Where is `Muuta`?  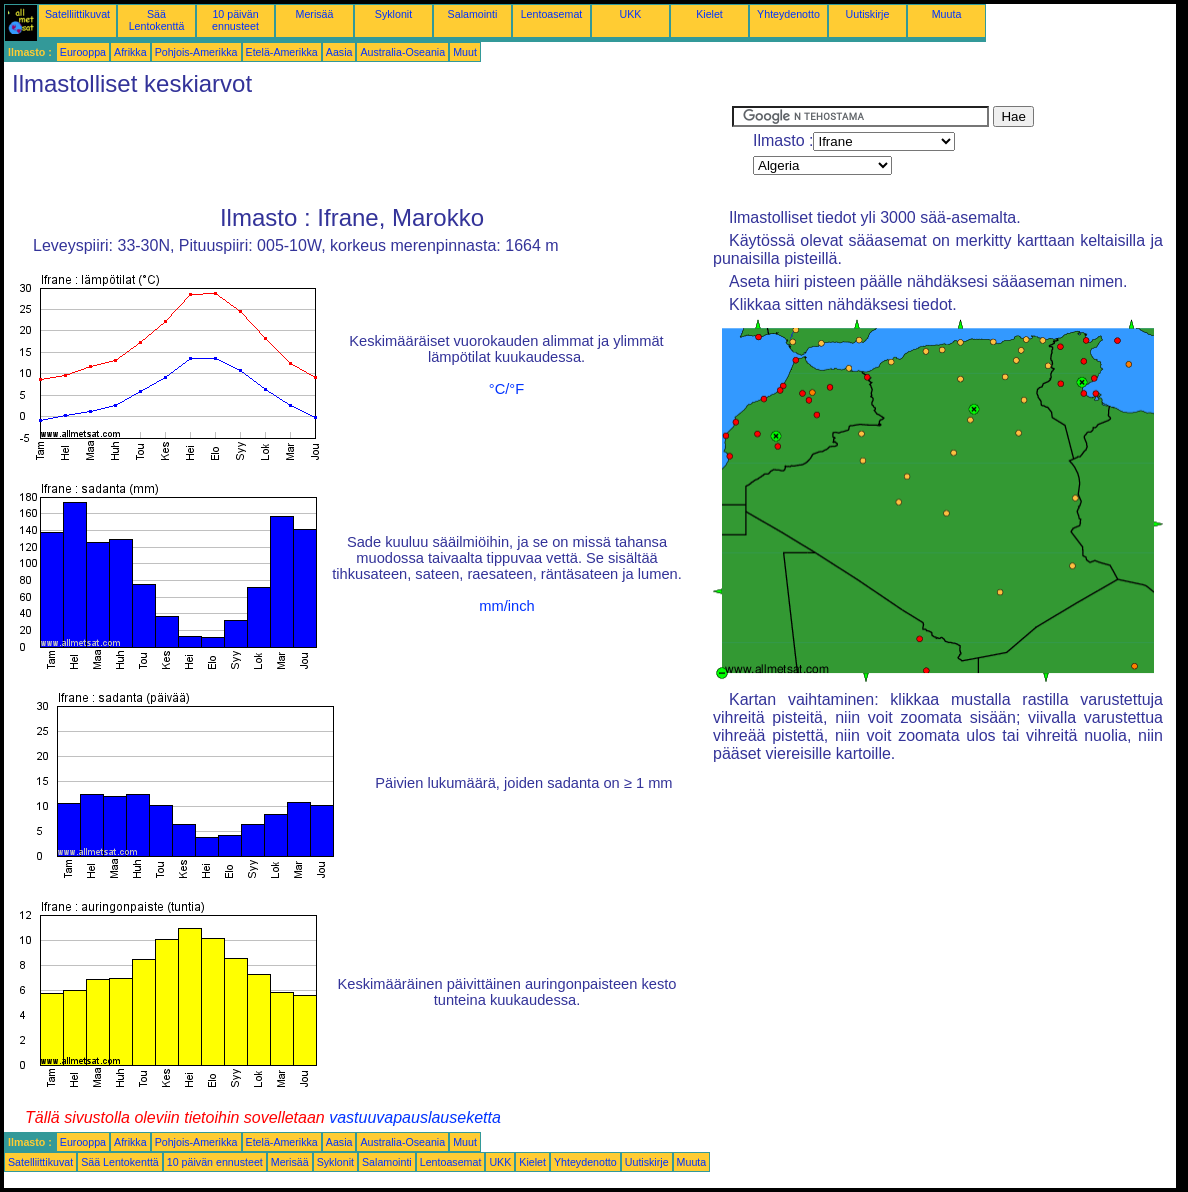
Muuta is located at coordinates (947, 14).